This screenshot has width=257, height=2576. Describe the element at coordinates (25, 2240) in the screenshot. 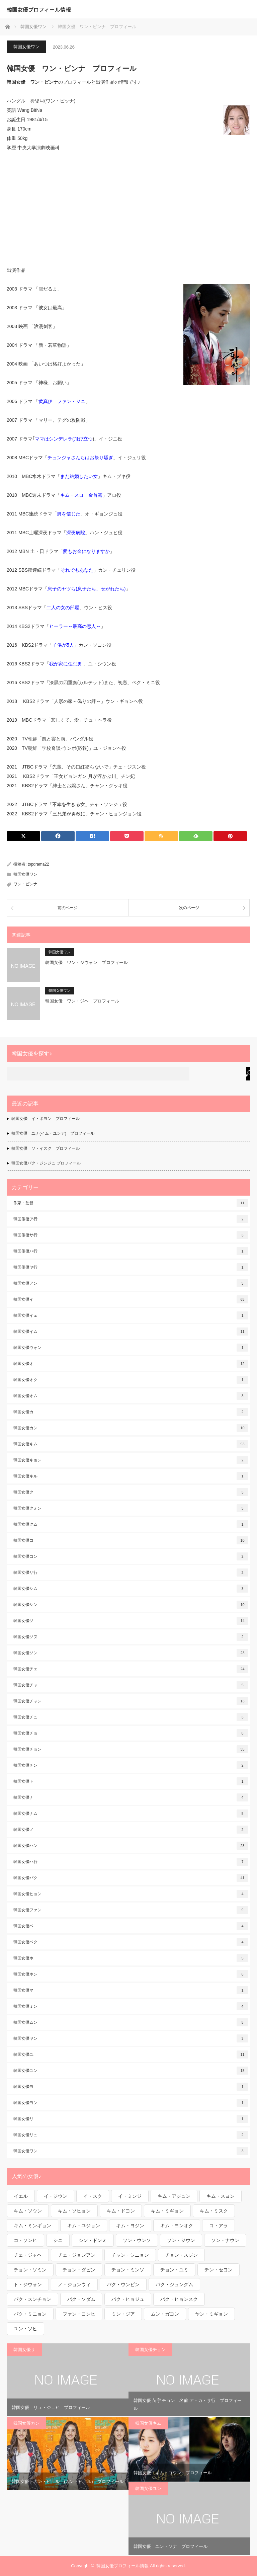

I see `コ・ソンヒ [コ・ソンヒ (1個の項目)]` at that location.